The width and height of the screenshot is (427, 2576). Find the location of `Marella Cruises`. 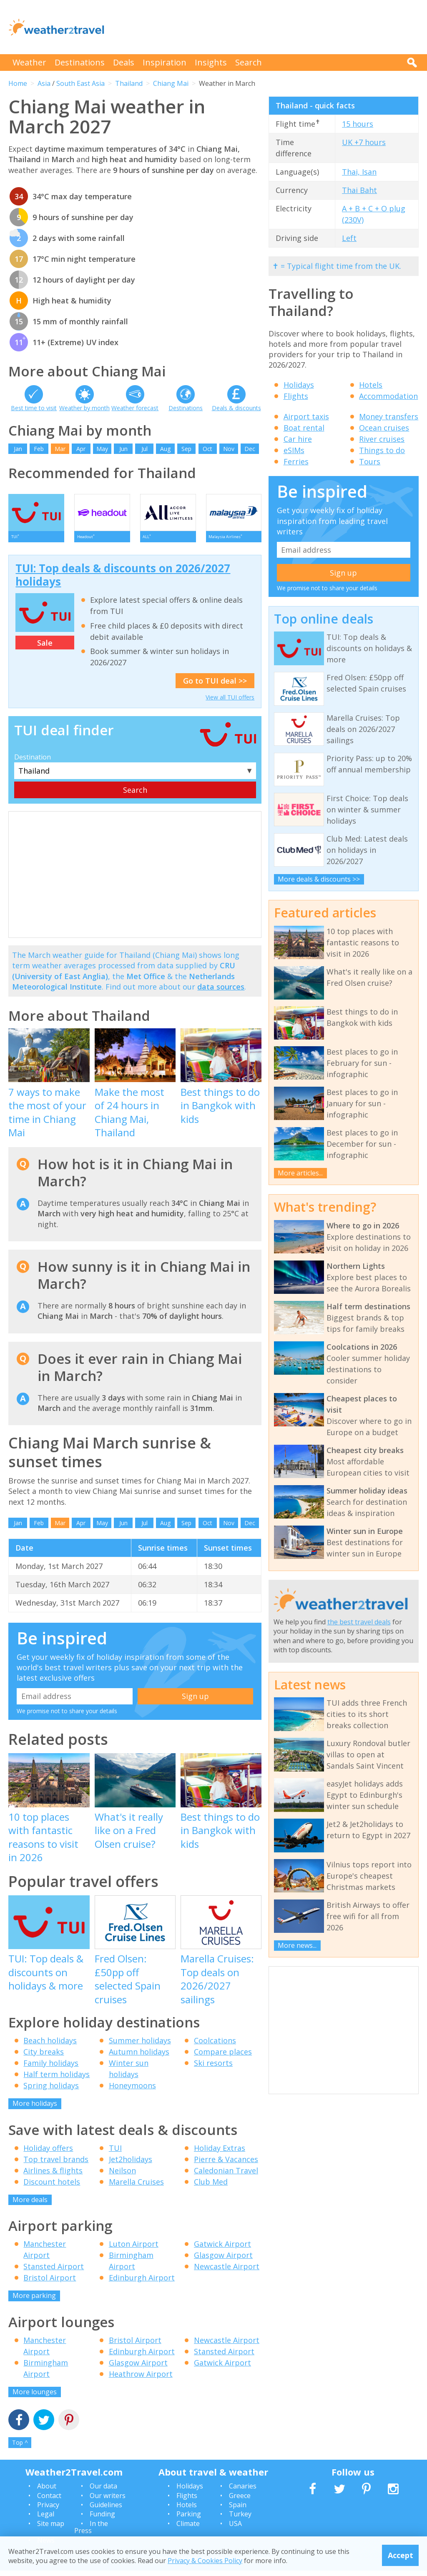

Marella Cruises is located at coordinates (136, 2187).